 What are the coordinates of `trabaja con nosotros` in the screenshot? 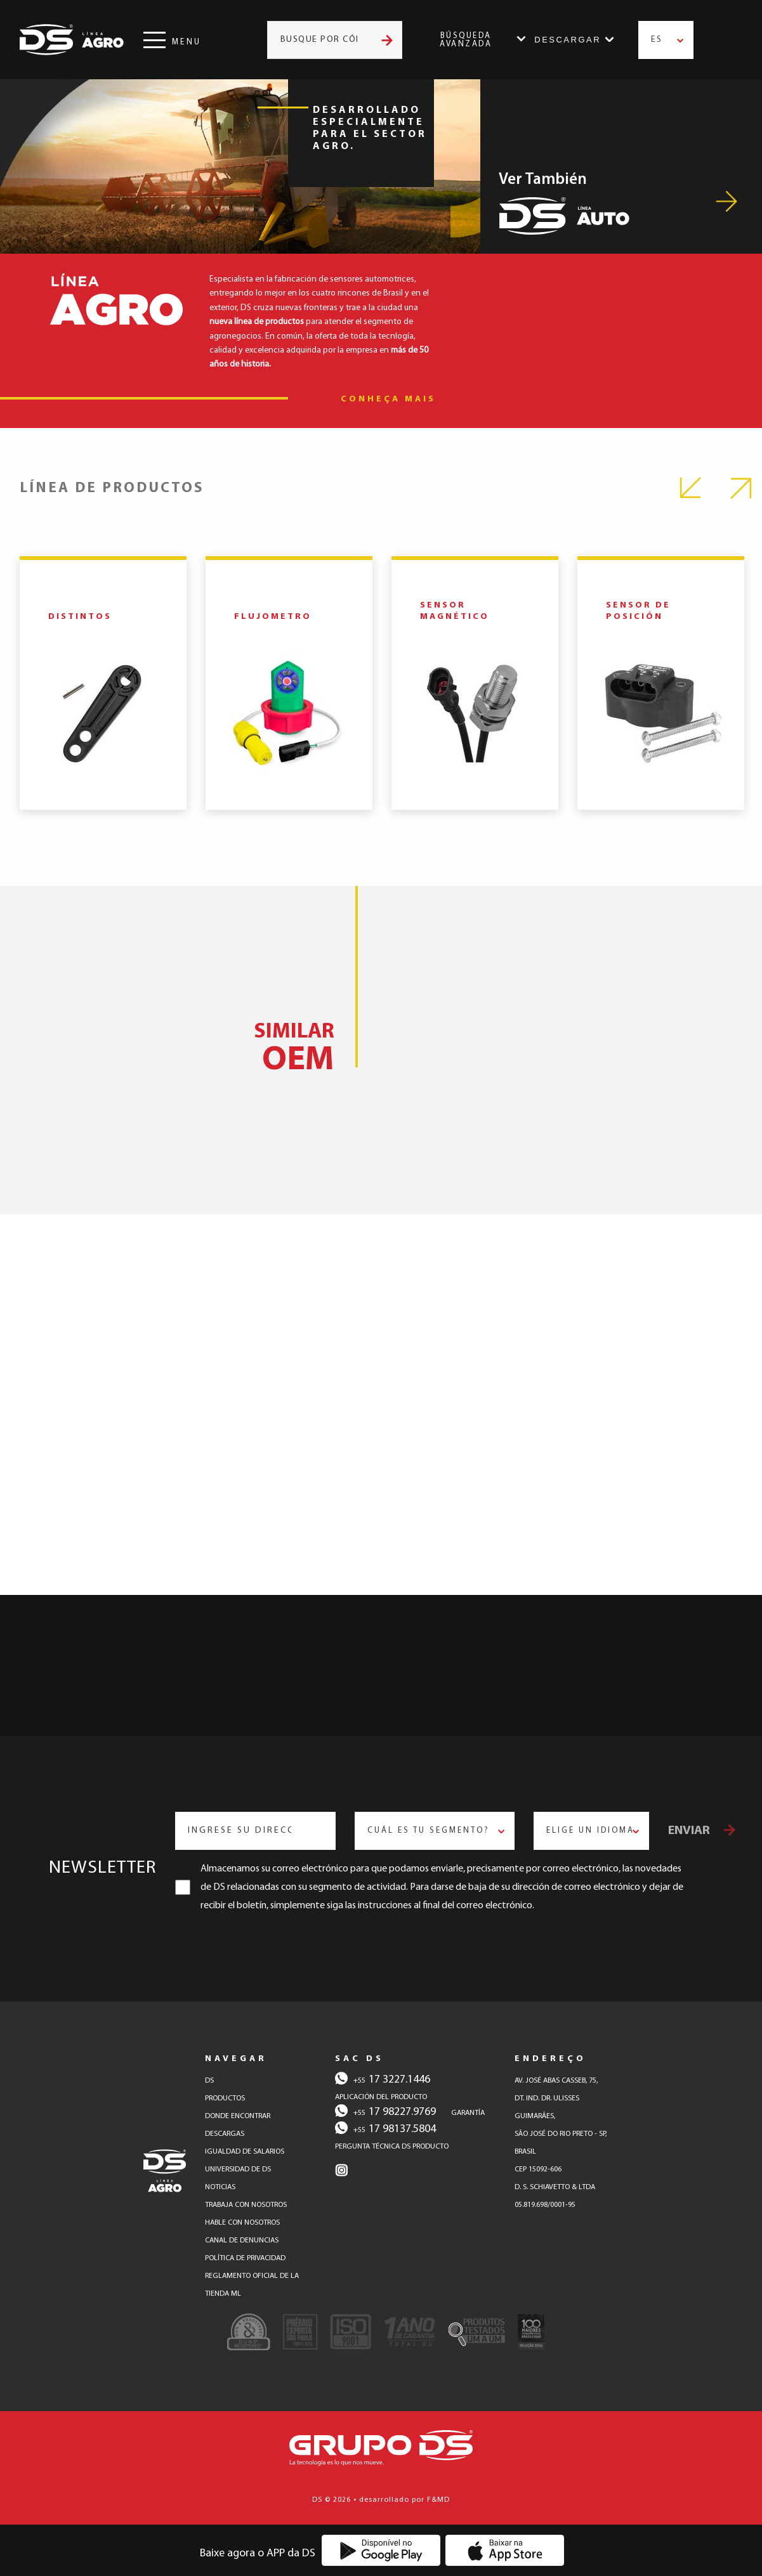 It's located at (246, 2205).